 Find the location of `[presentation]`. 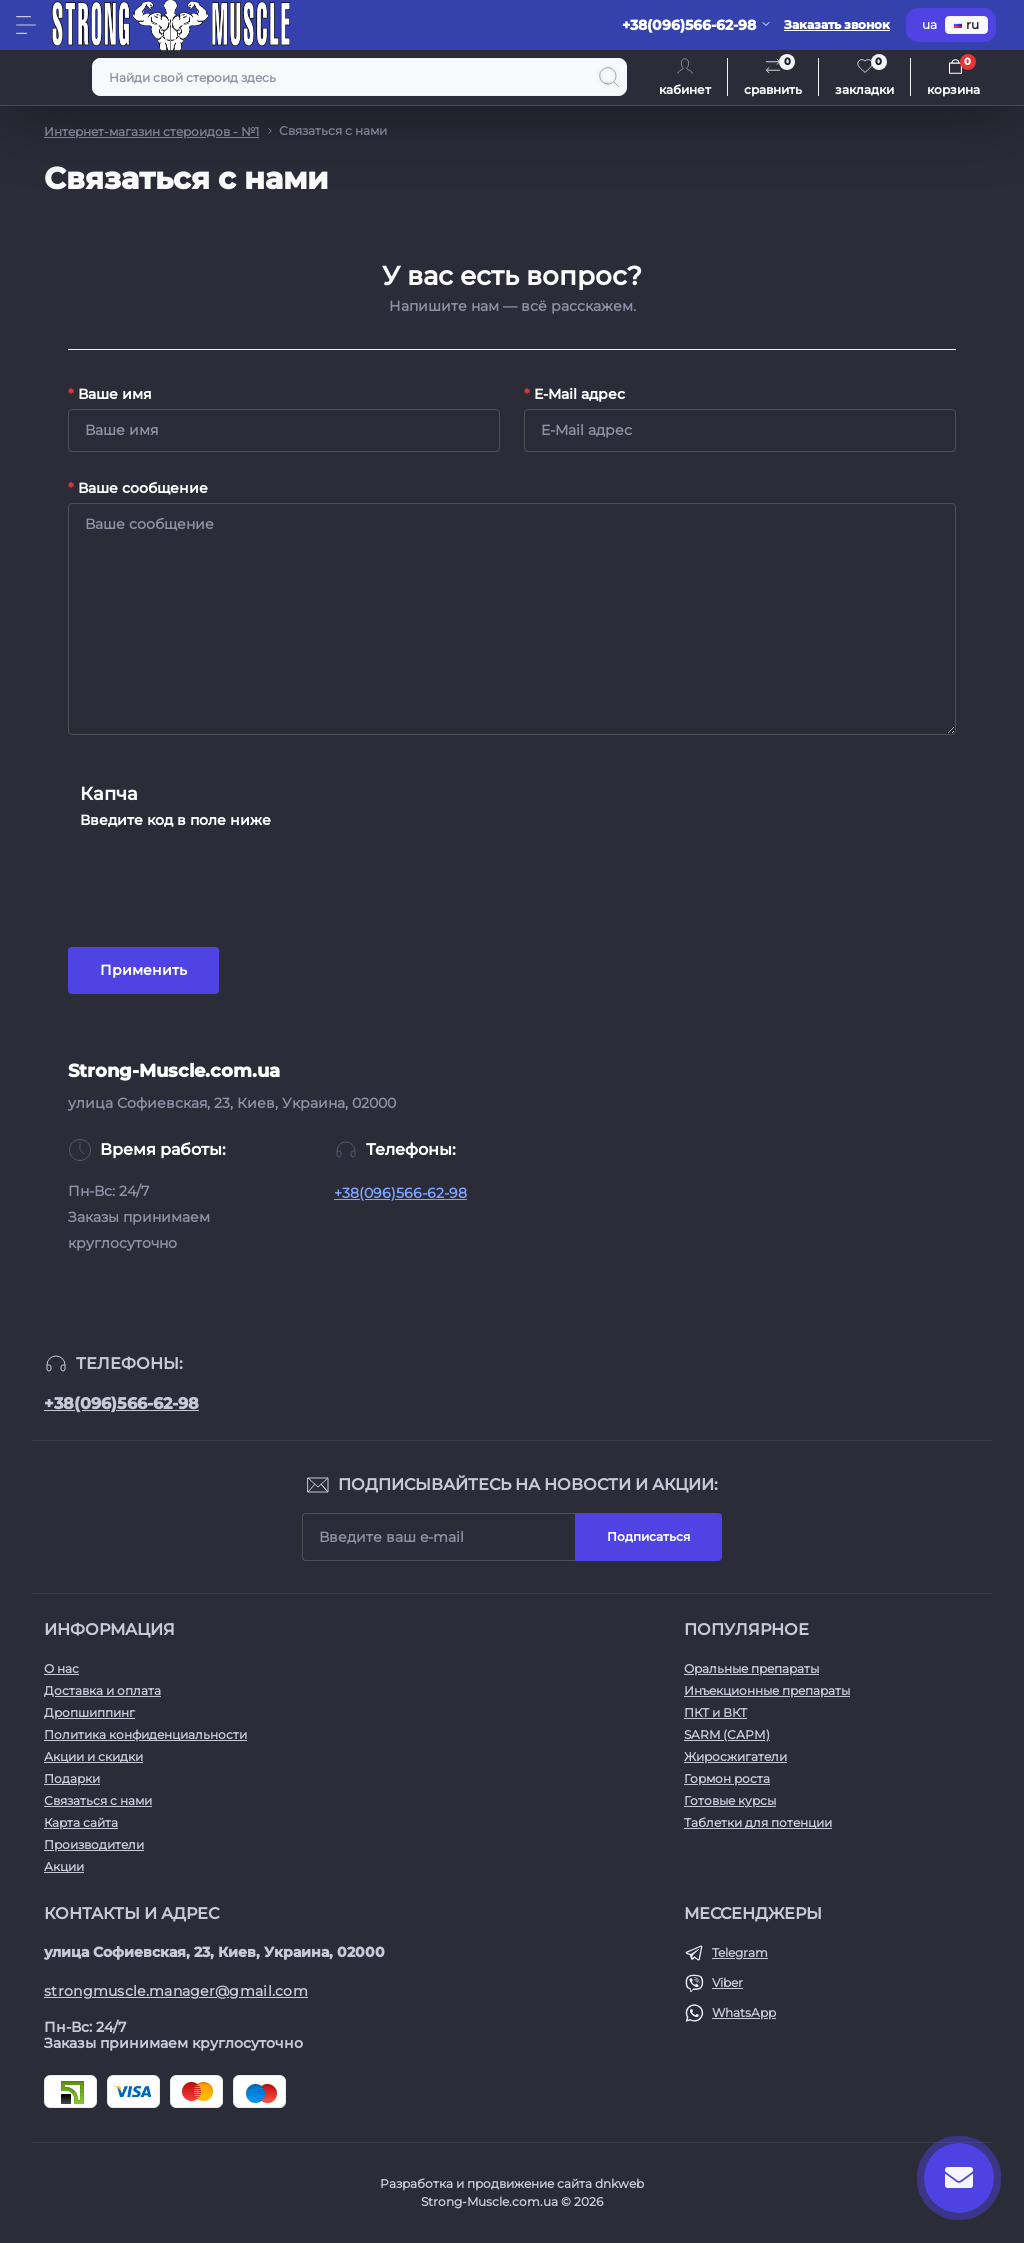

[presentation] is located at coordinates (232, 874).